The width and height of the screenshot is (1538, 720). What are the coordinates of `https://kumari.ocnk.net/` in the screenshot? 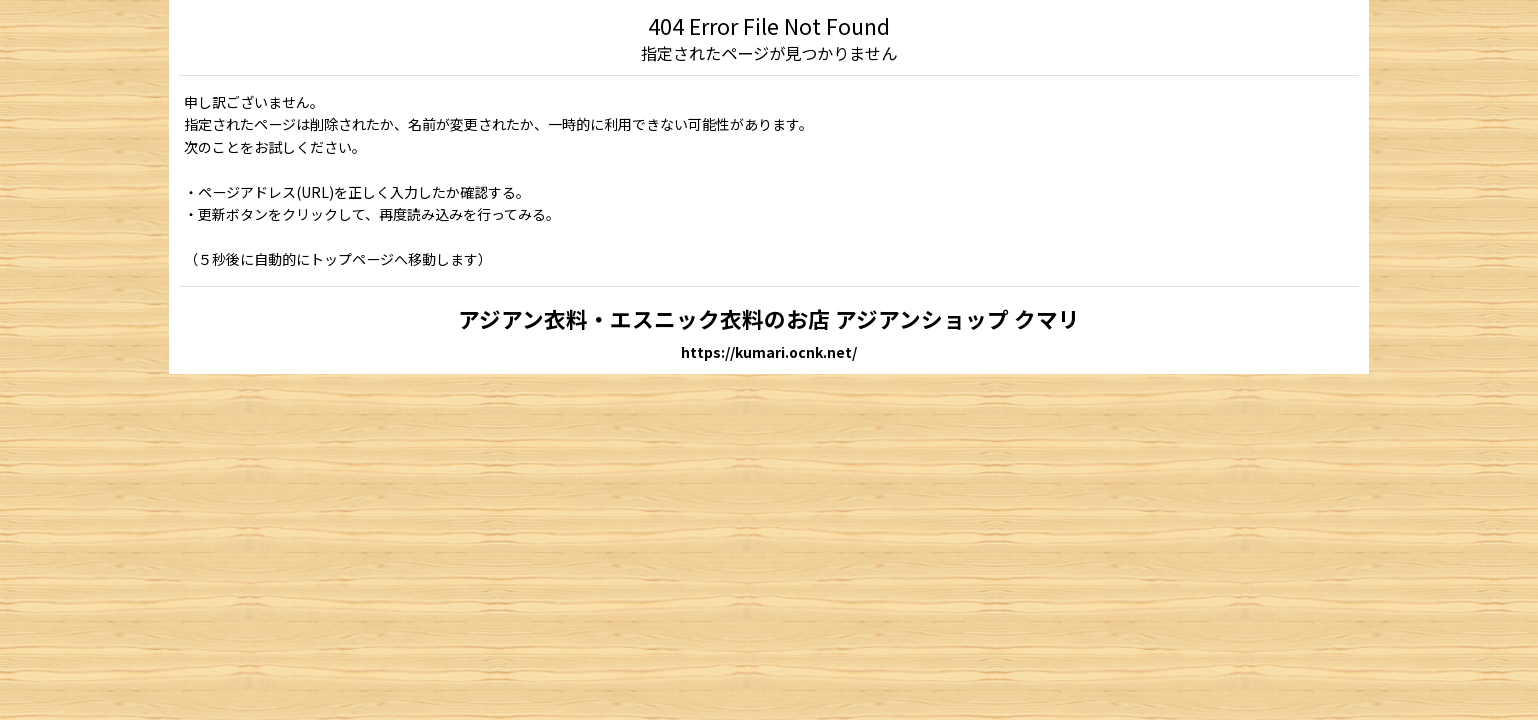 It's located at (769, 352).